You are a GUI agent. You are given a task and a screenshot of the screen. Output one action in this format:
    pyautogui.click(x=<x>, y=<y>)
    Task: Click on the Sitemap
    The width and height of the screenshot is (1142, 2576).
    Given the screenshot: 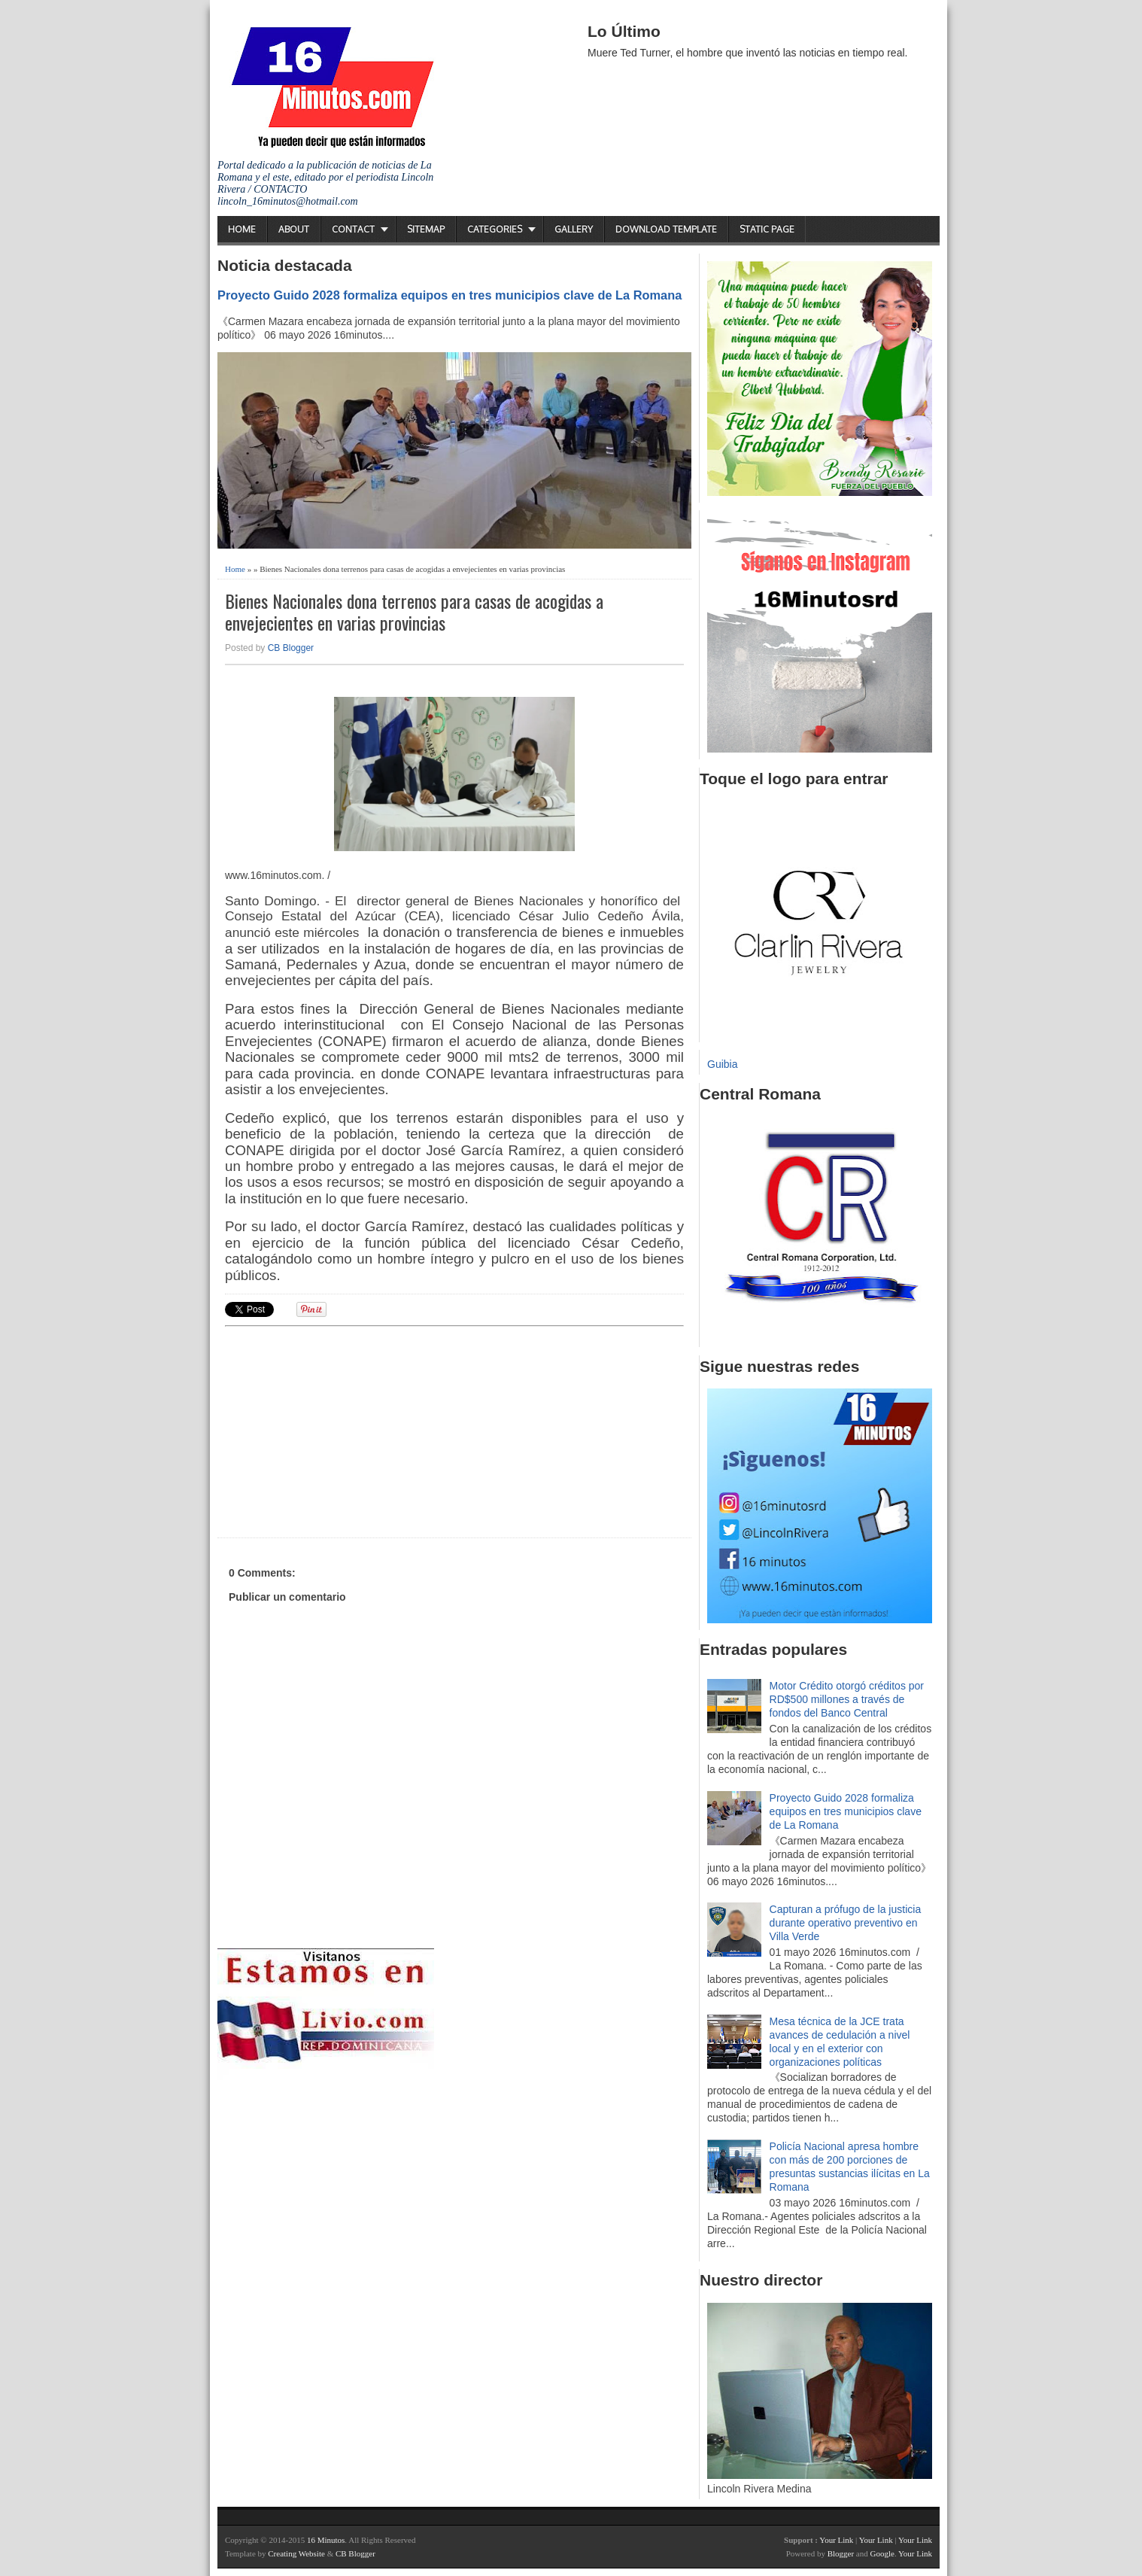 What is the action you would take?
    pyautogui.click(x=426, y=229)
    